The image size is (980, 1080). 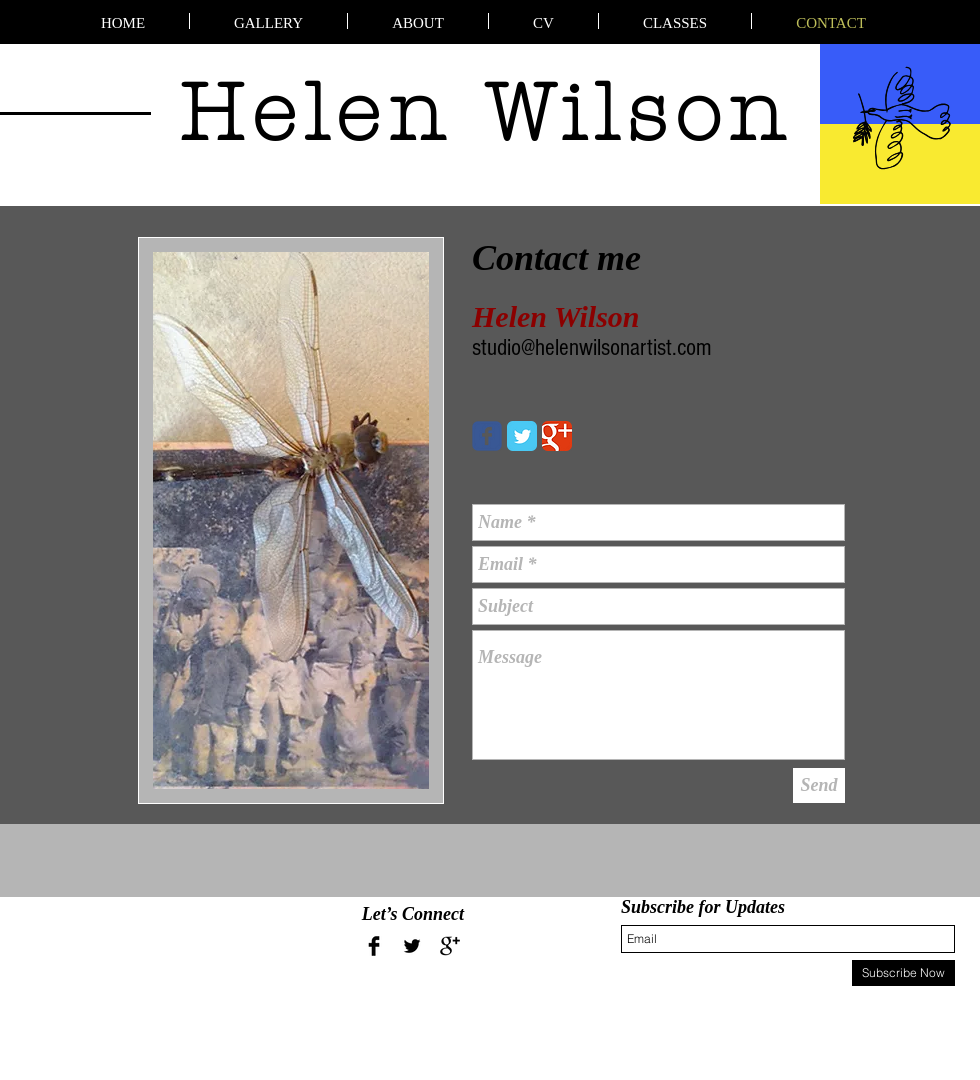 What do you see at coordinates (374, 946) in the screenshot?
I see `[Facebook Basic Black]` at bounding box center [374, 946].